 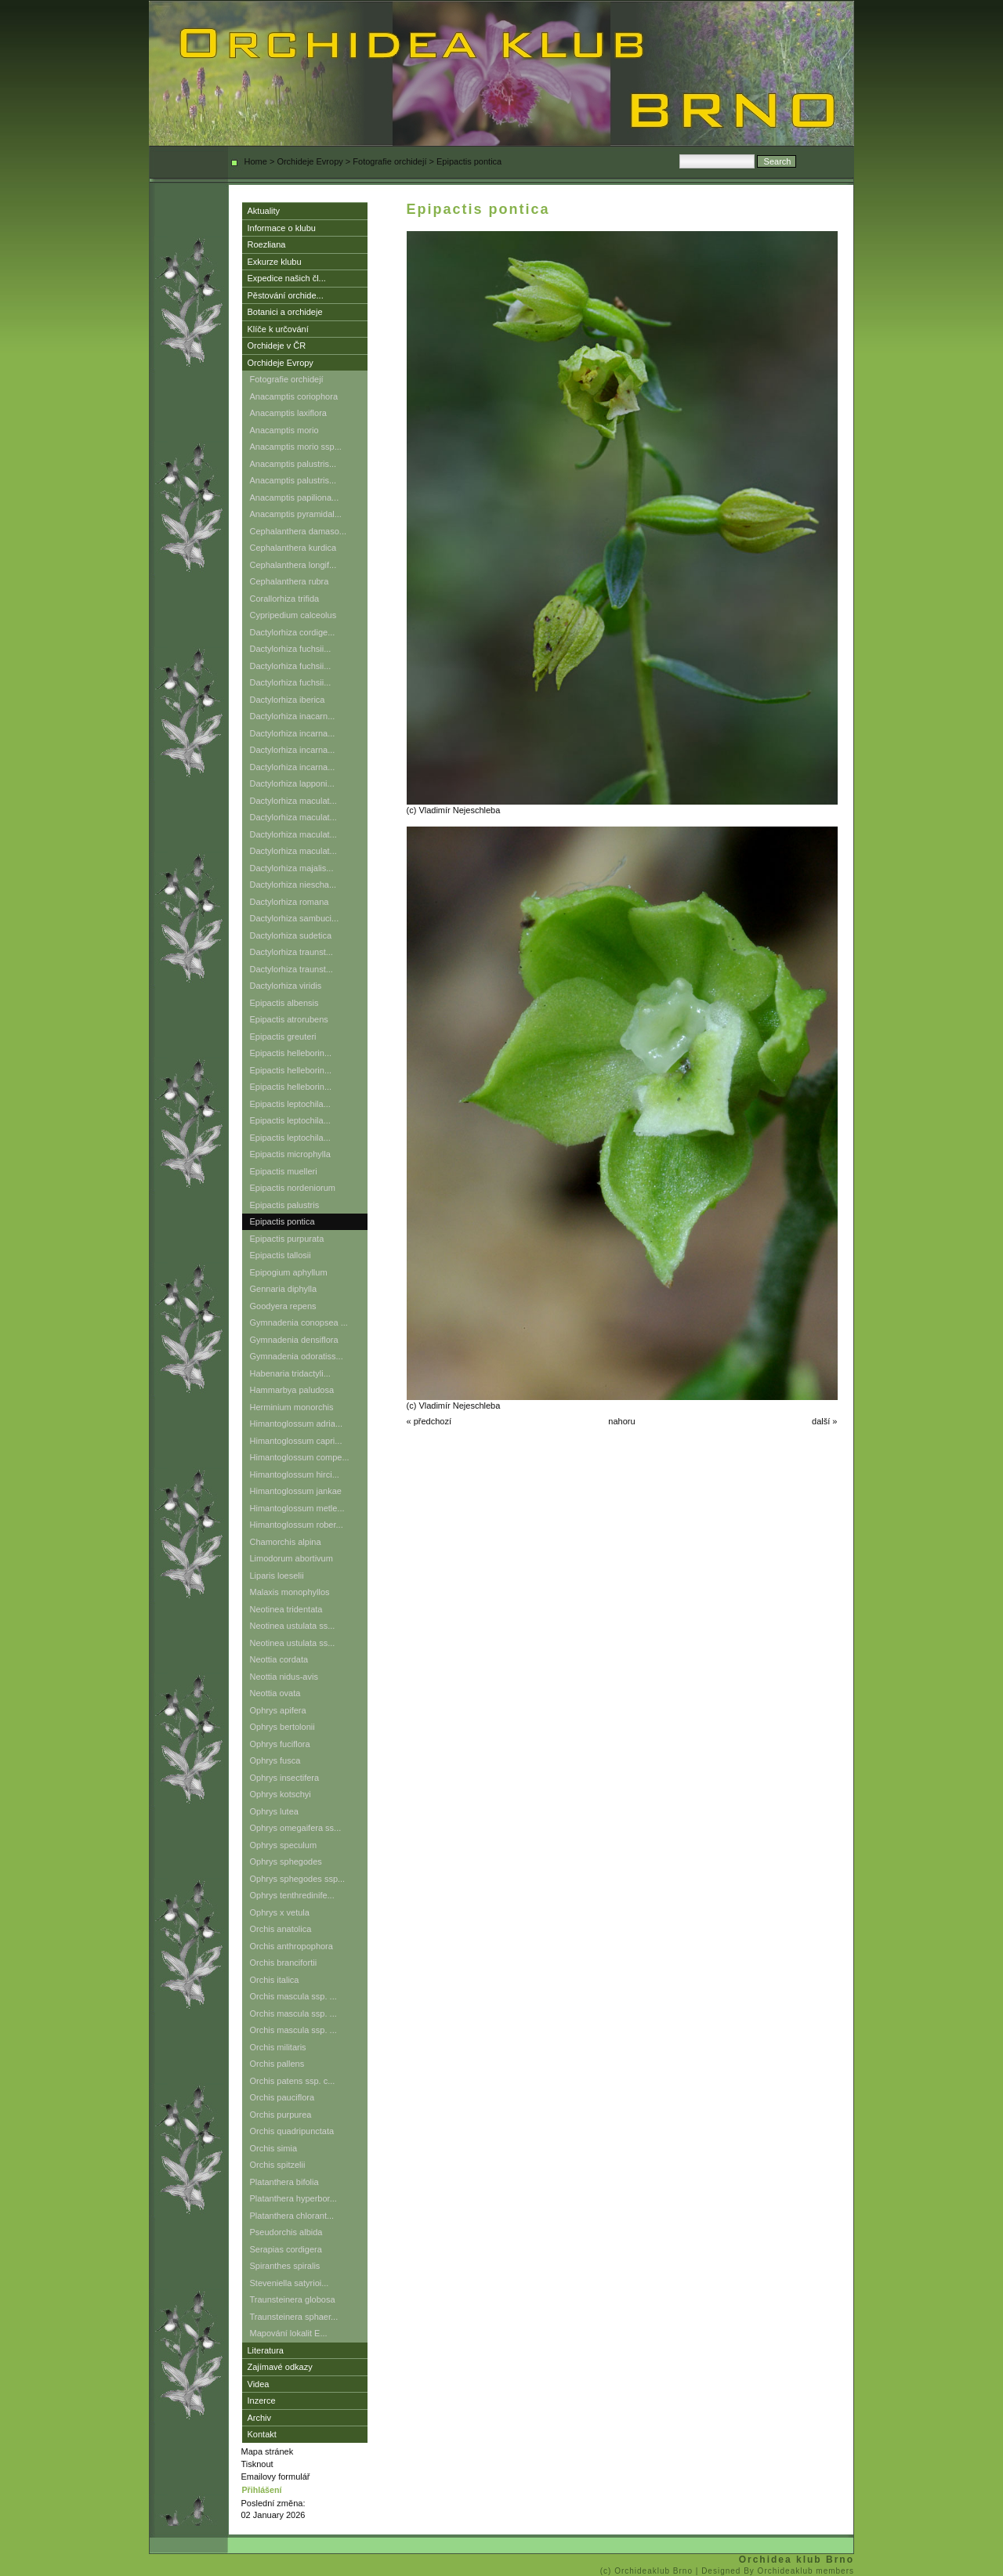 What do you see at coordinates (275, 1693) in the screenshot?
I see `Neottia ovata` at bounding box center [275, 1693].